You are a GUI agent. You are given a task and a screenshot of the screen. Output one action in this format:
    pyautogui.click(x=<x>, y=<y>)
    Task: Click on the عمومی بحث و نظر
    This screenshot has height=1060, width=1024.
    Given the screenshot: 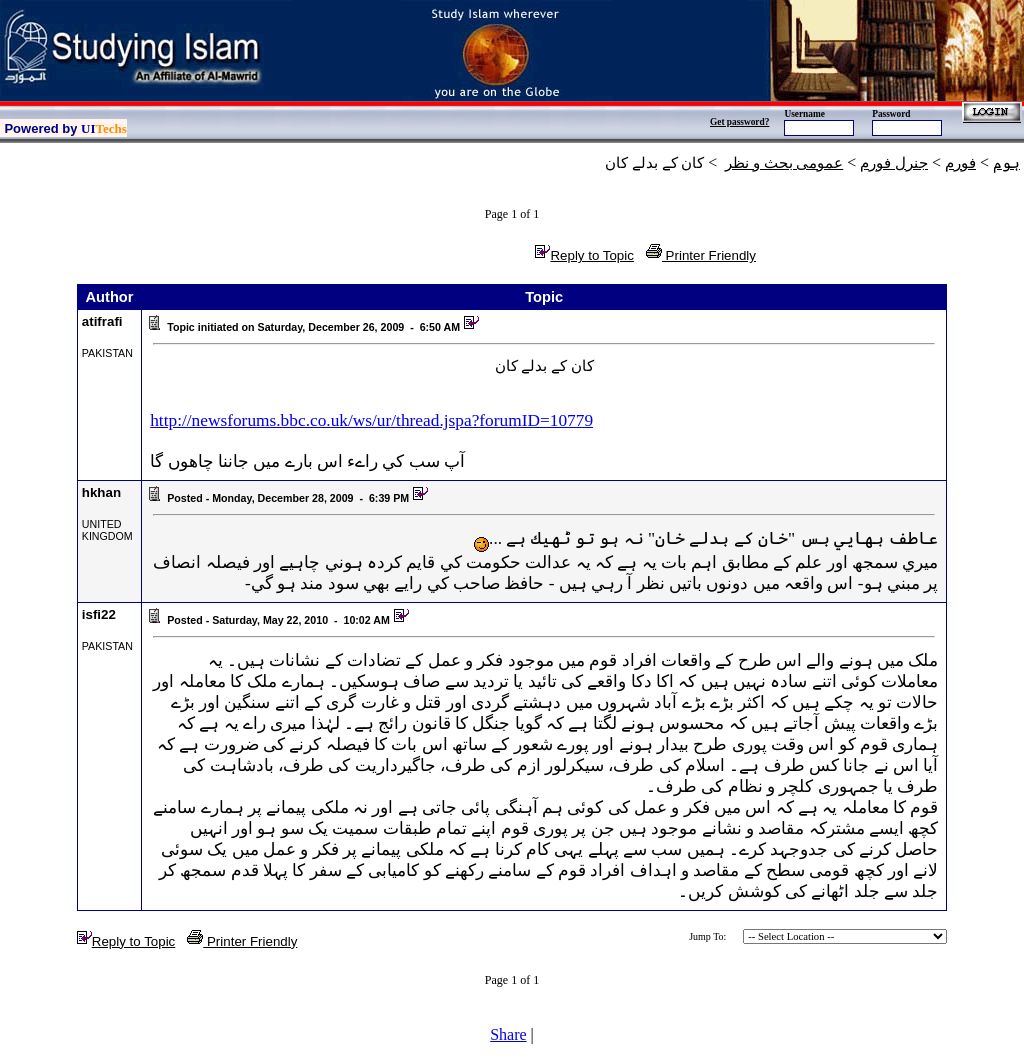 What is the action you would take?
    pyautogui.click(x=784, y=163)
    